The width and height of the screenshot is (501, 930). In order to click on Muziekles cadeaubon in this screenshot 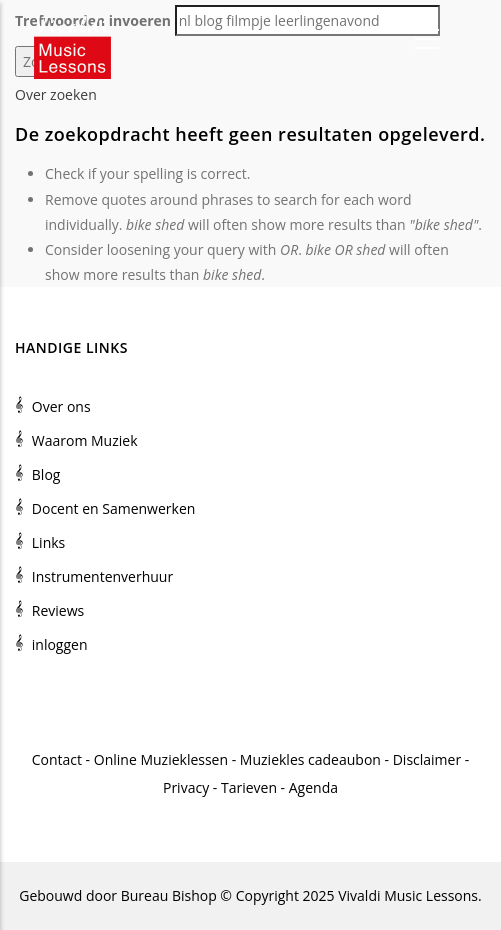, I will do `click(310, 759)`.